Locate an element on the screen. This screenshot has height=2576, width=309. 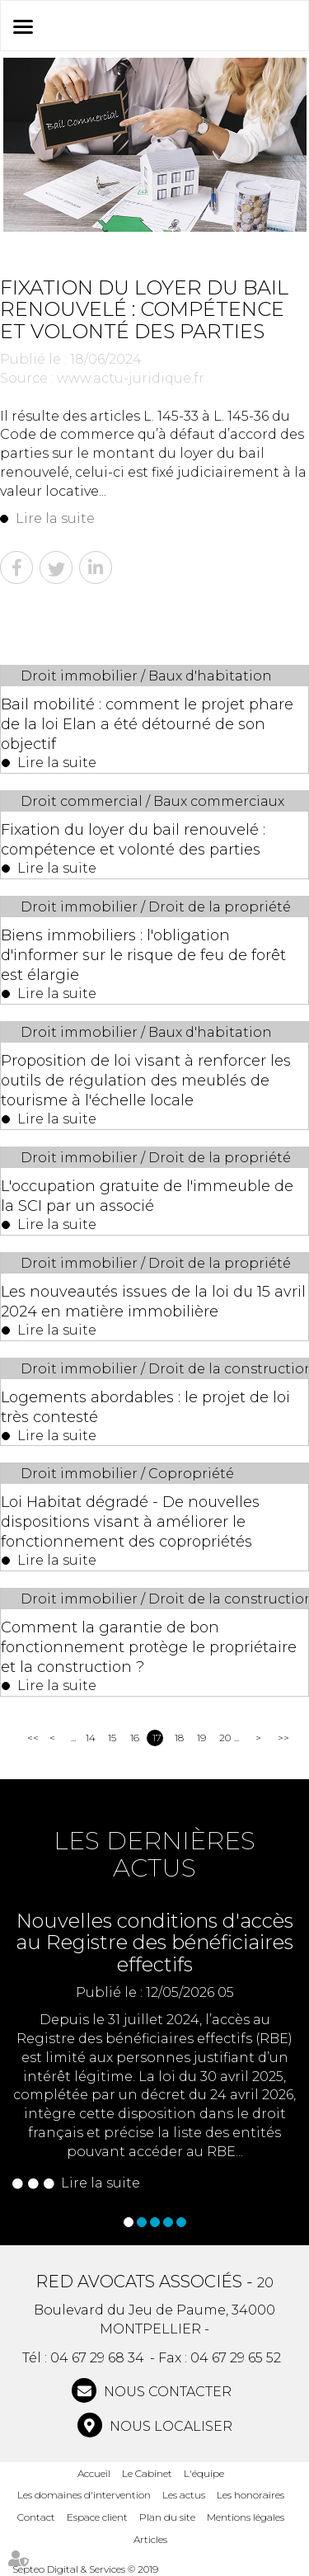
Accueil is located at coordinates (93, 2473).